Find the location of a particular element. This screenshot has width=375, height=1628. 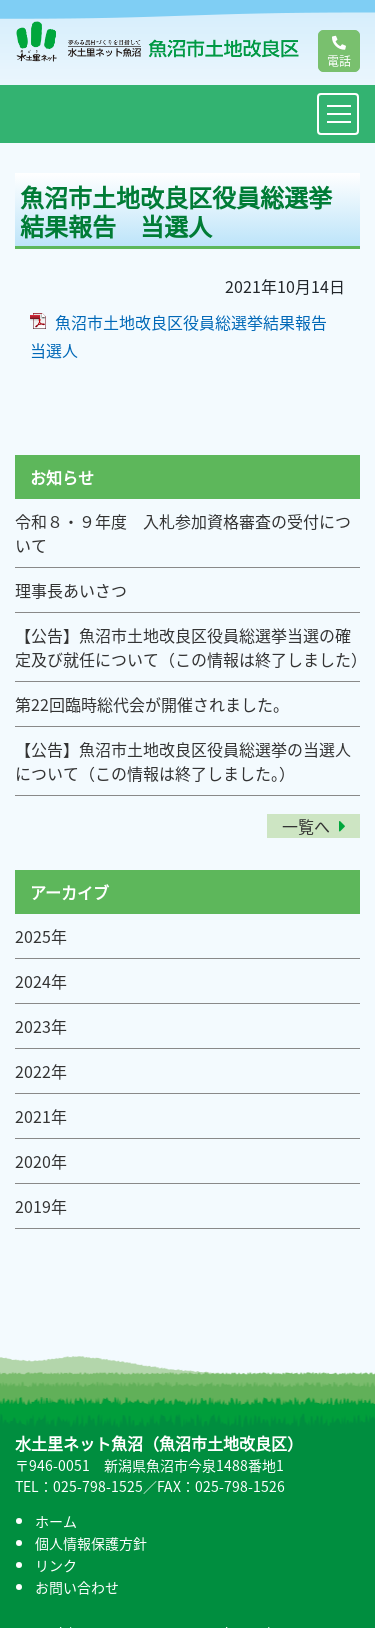

個人情報保護方針 is located at coordinates (91, 1543).